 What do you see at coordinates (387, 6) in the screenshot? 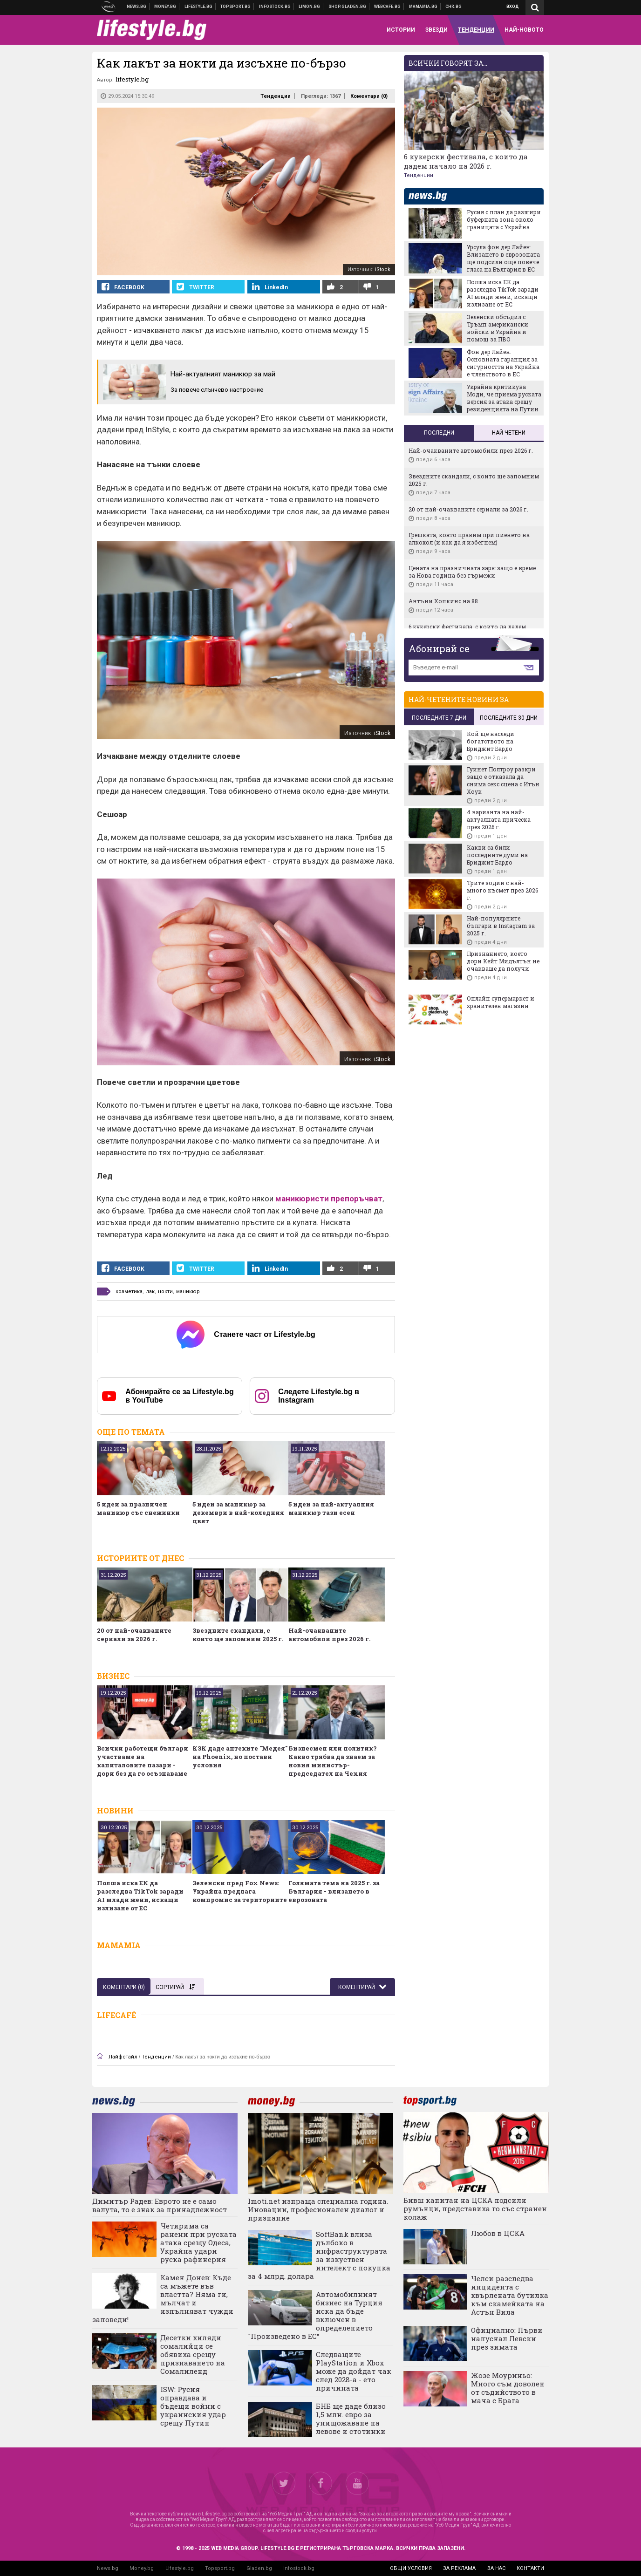
I see `Webcafe.bg` at bounding box center [387, 6].